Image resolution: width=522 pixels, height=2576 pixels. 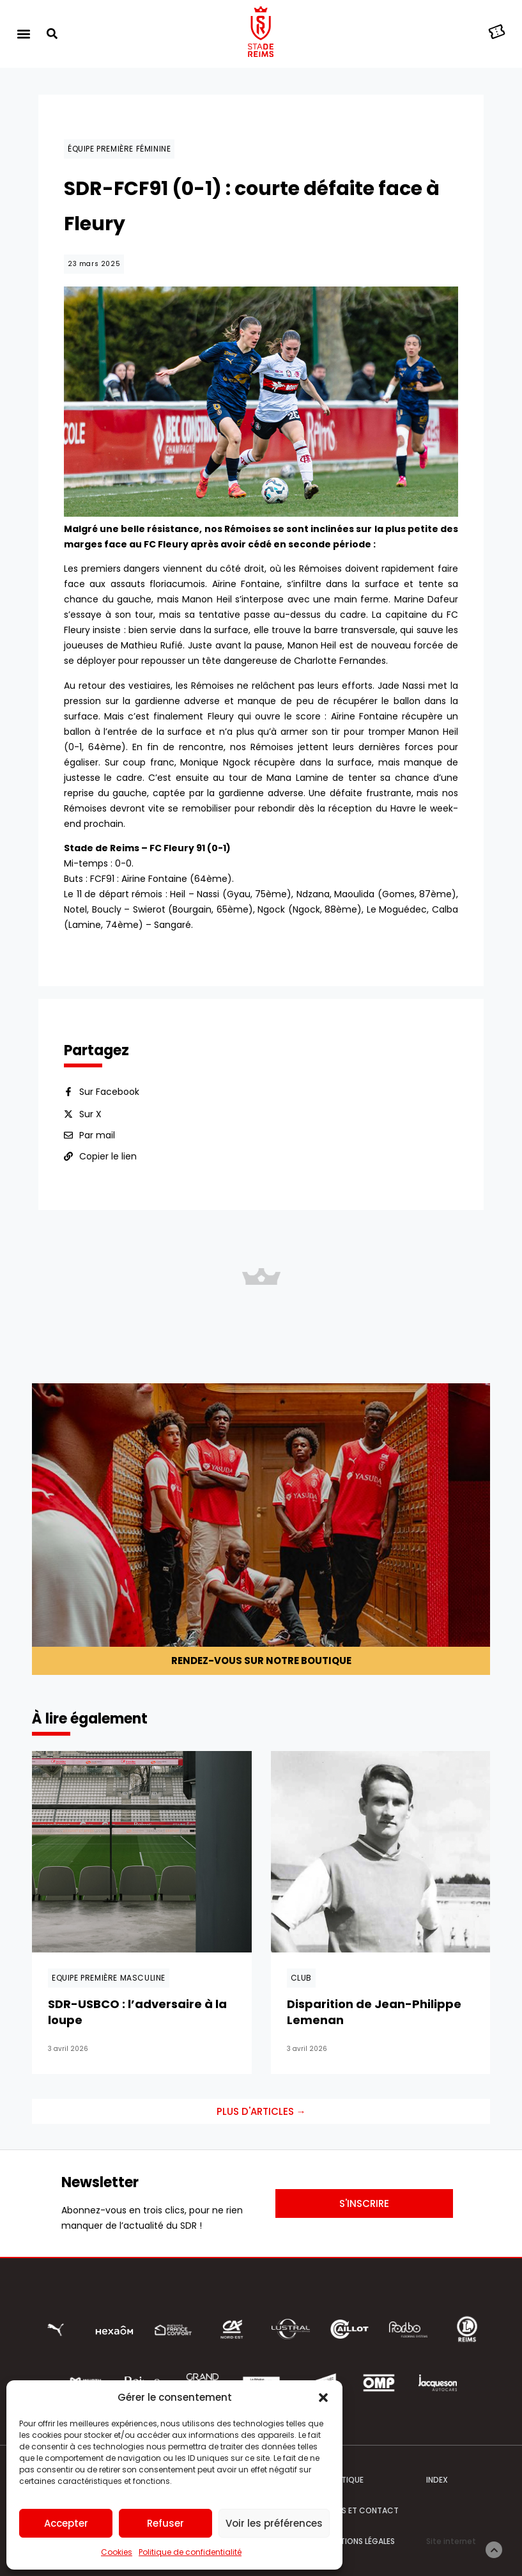 I want to click on Cookies, so click(x=116, y=2552).